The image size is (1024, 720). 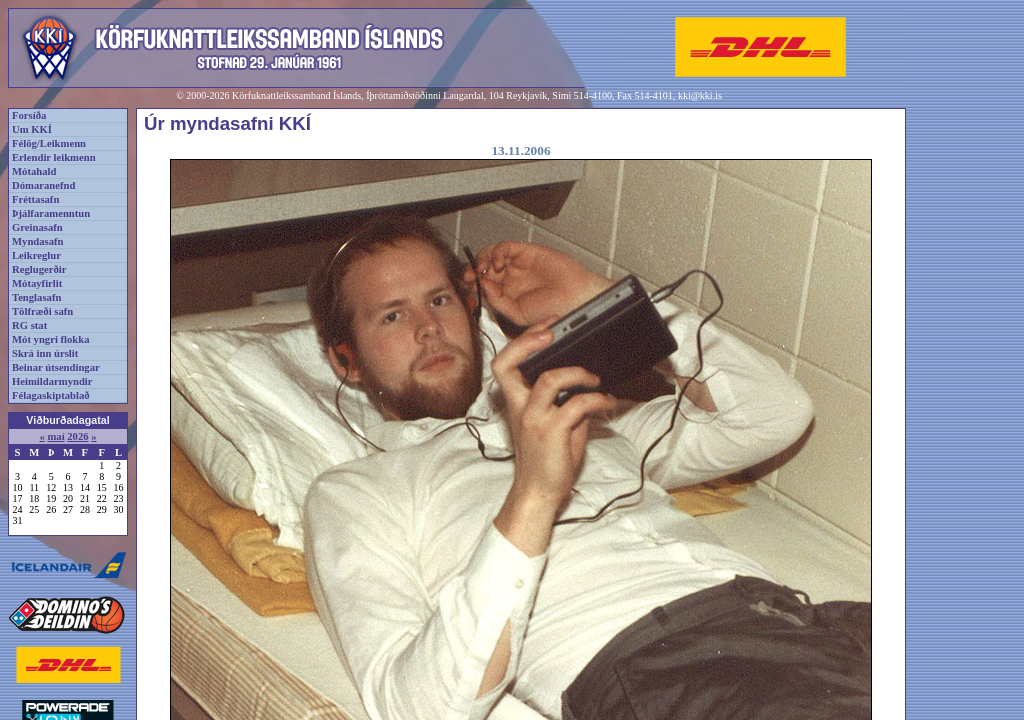 What do you see at coordinates (37, 283) in the screenshot?
I see `Mótayfirlit` at bounding box center [37, 283].